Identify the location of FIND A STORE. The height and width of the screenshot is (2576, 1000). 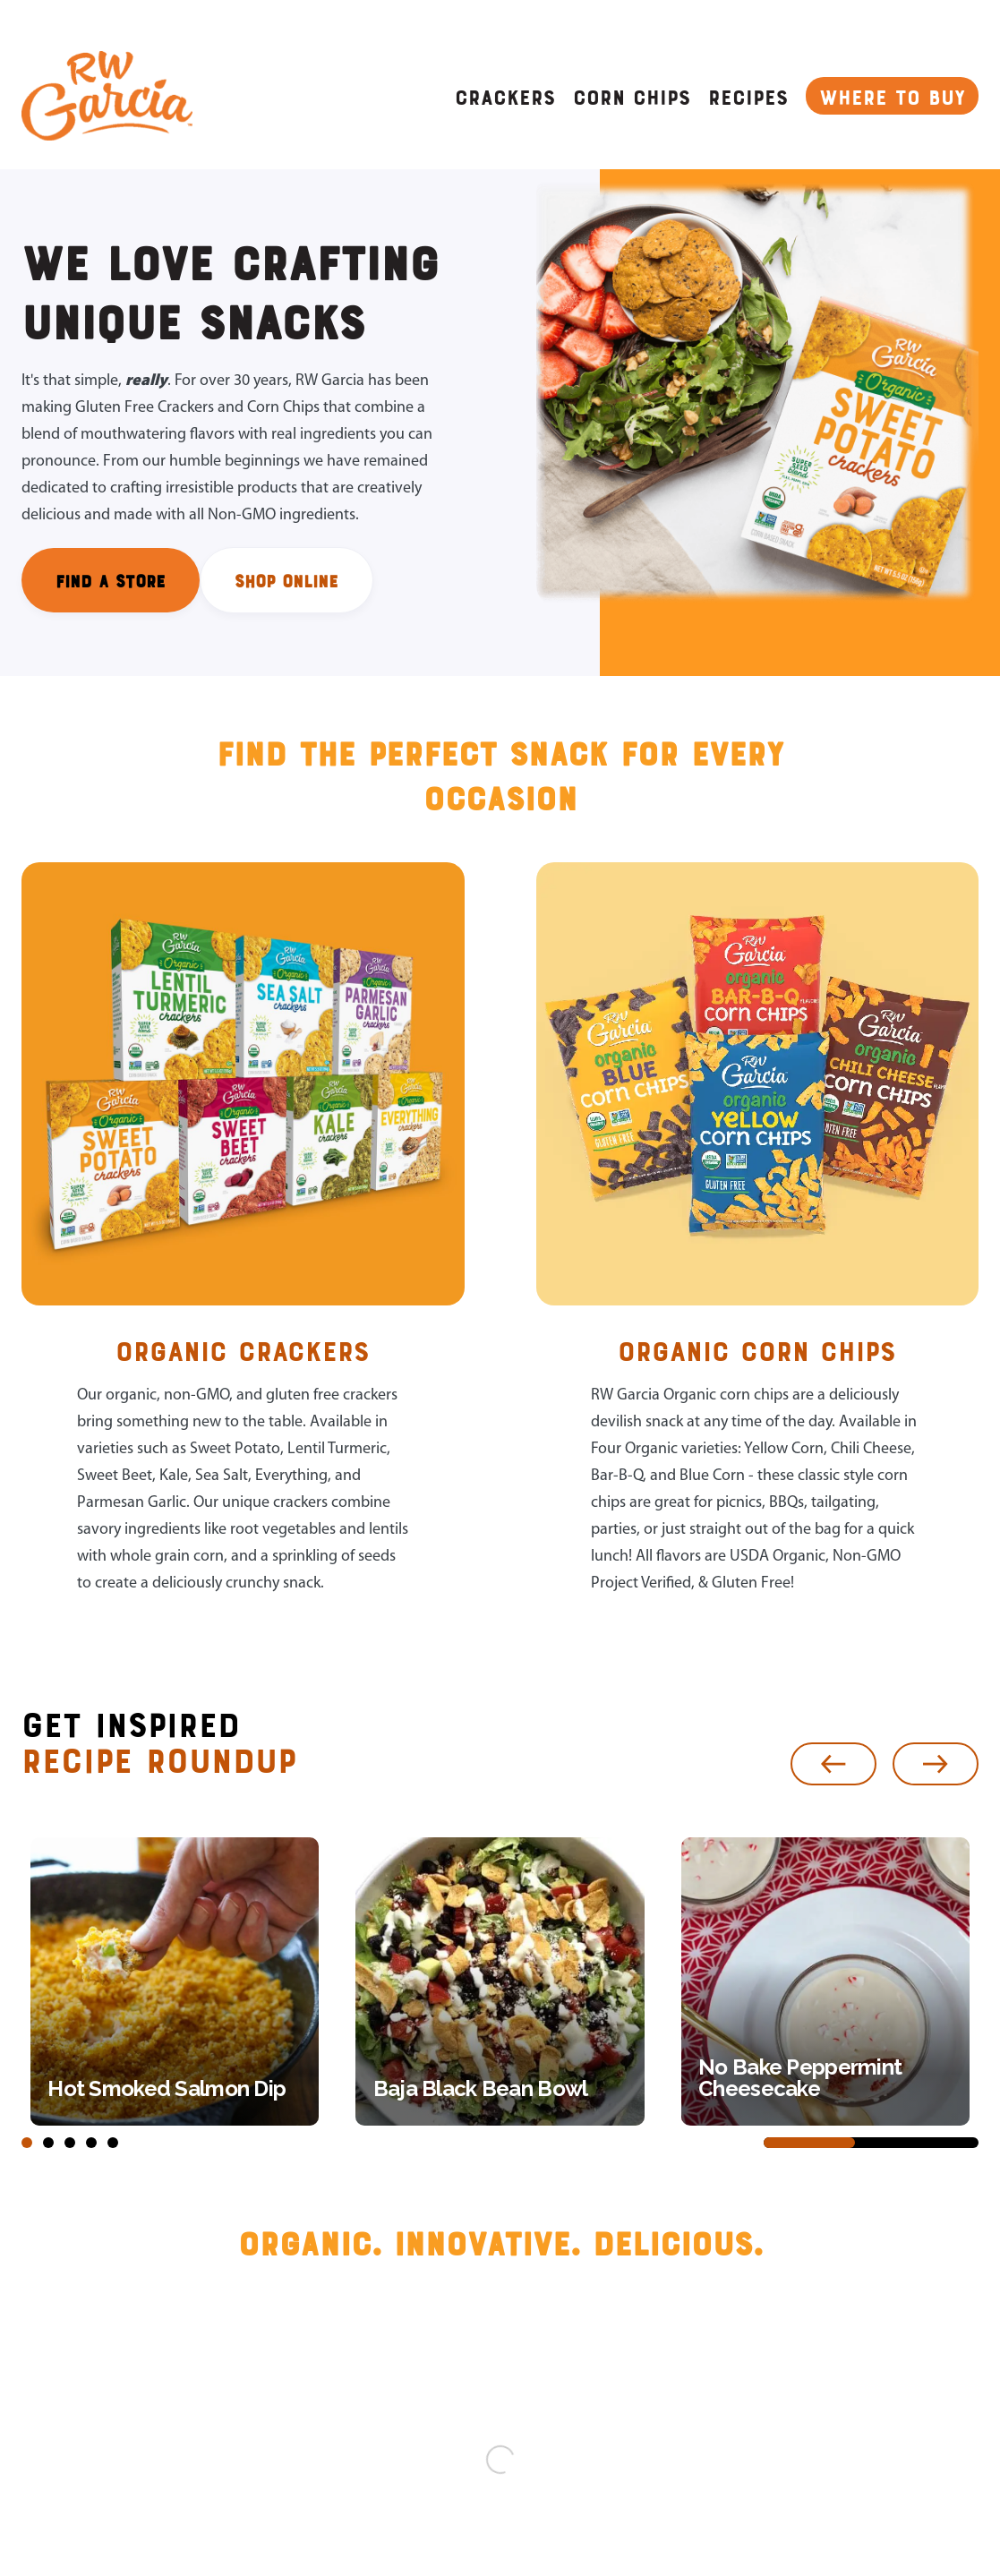
(111, 580).